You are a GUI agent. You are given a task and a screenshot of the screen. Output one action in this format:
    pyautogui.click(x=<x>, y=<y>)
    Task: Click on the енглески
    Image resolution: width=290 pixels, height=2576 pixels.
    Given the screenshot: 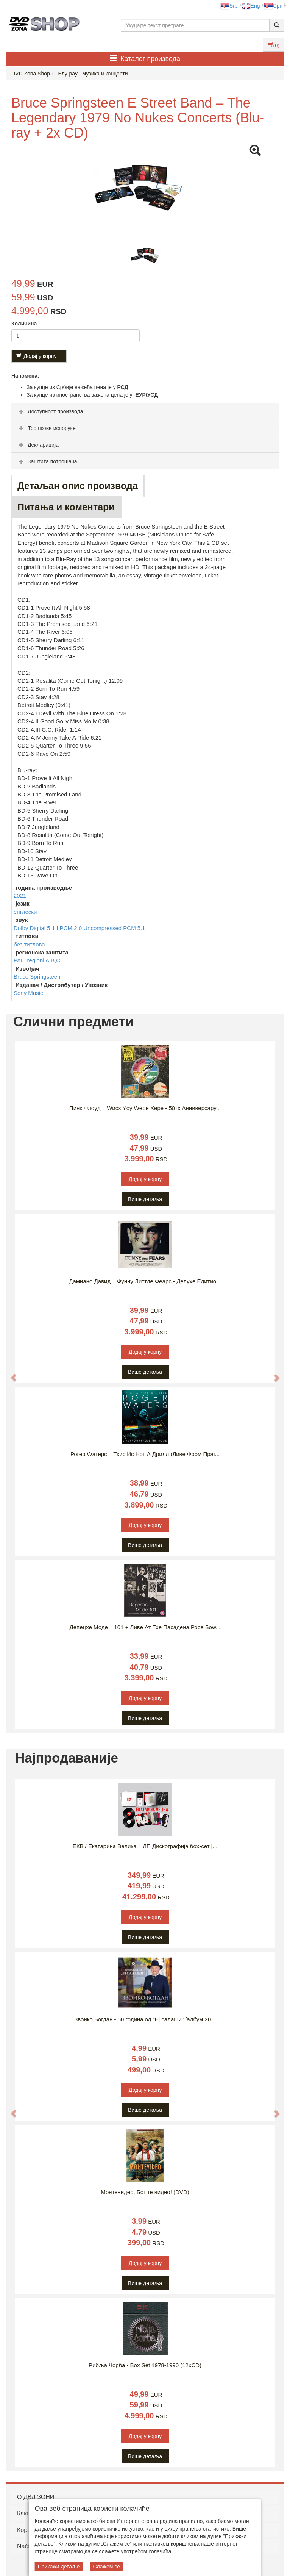 What is the action you would take?
    pyautogui.click(x=25, y=912)
    